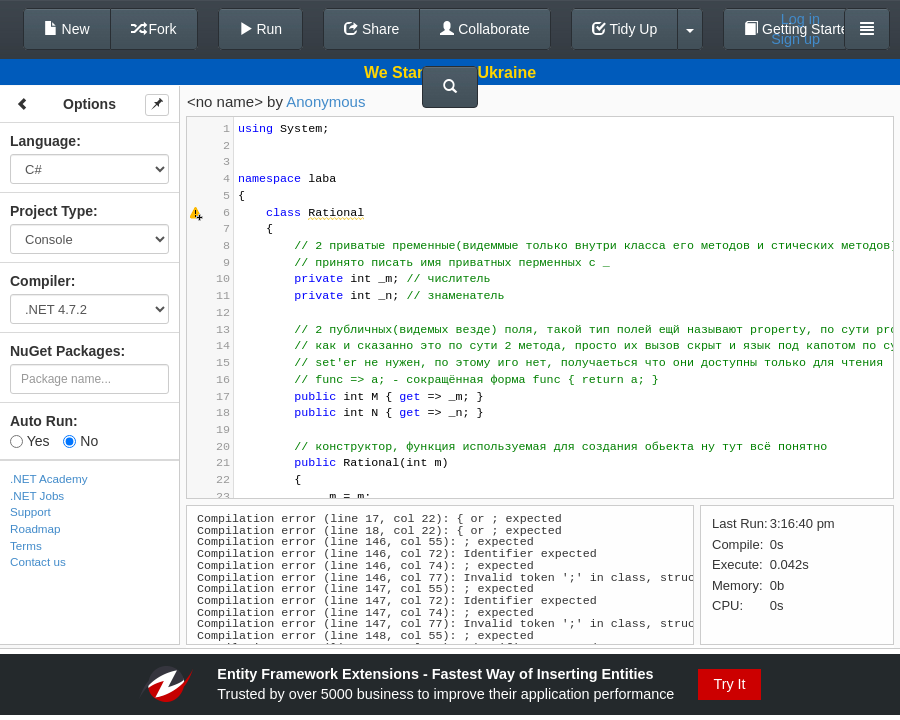 Image resolution: width=900 pixels, height=720 pixels. Describe the element at coordinates (49, 478) in the screenshot. I see `.NET Academy` at that location.